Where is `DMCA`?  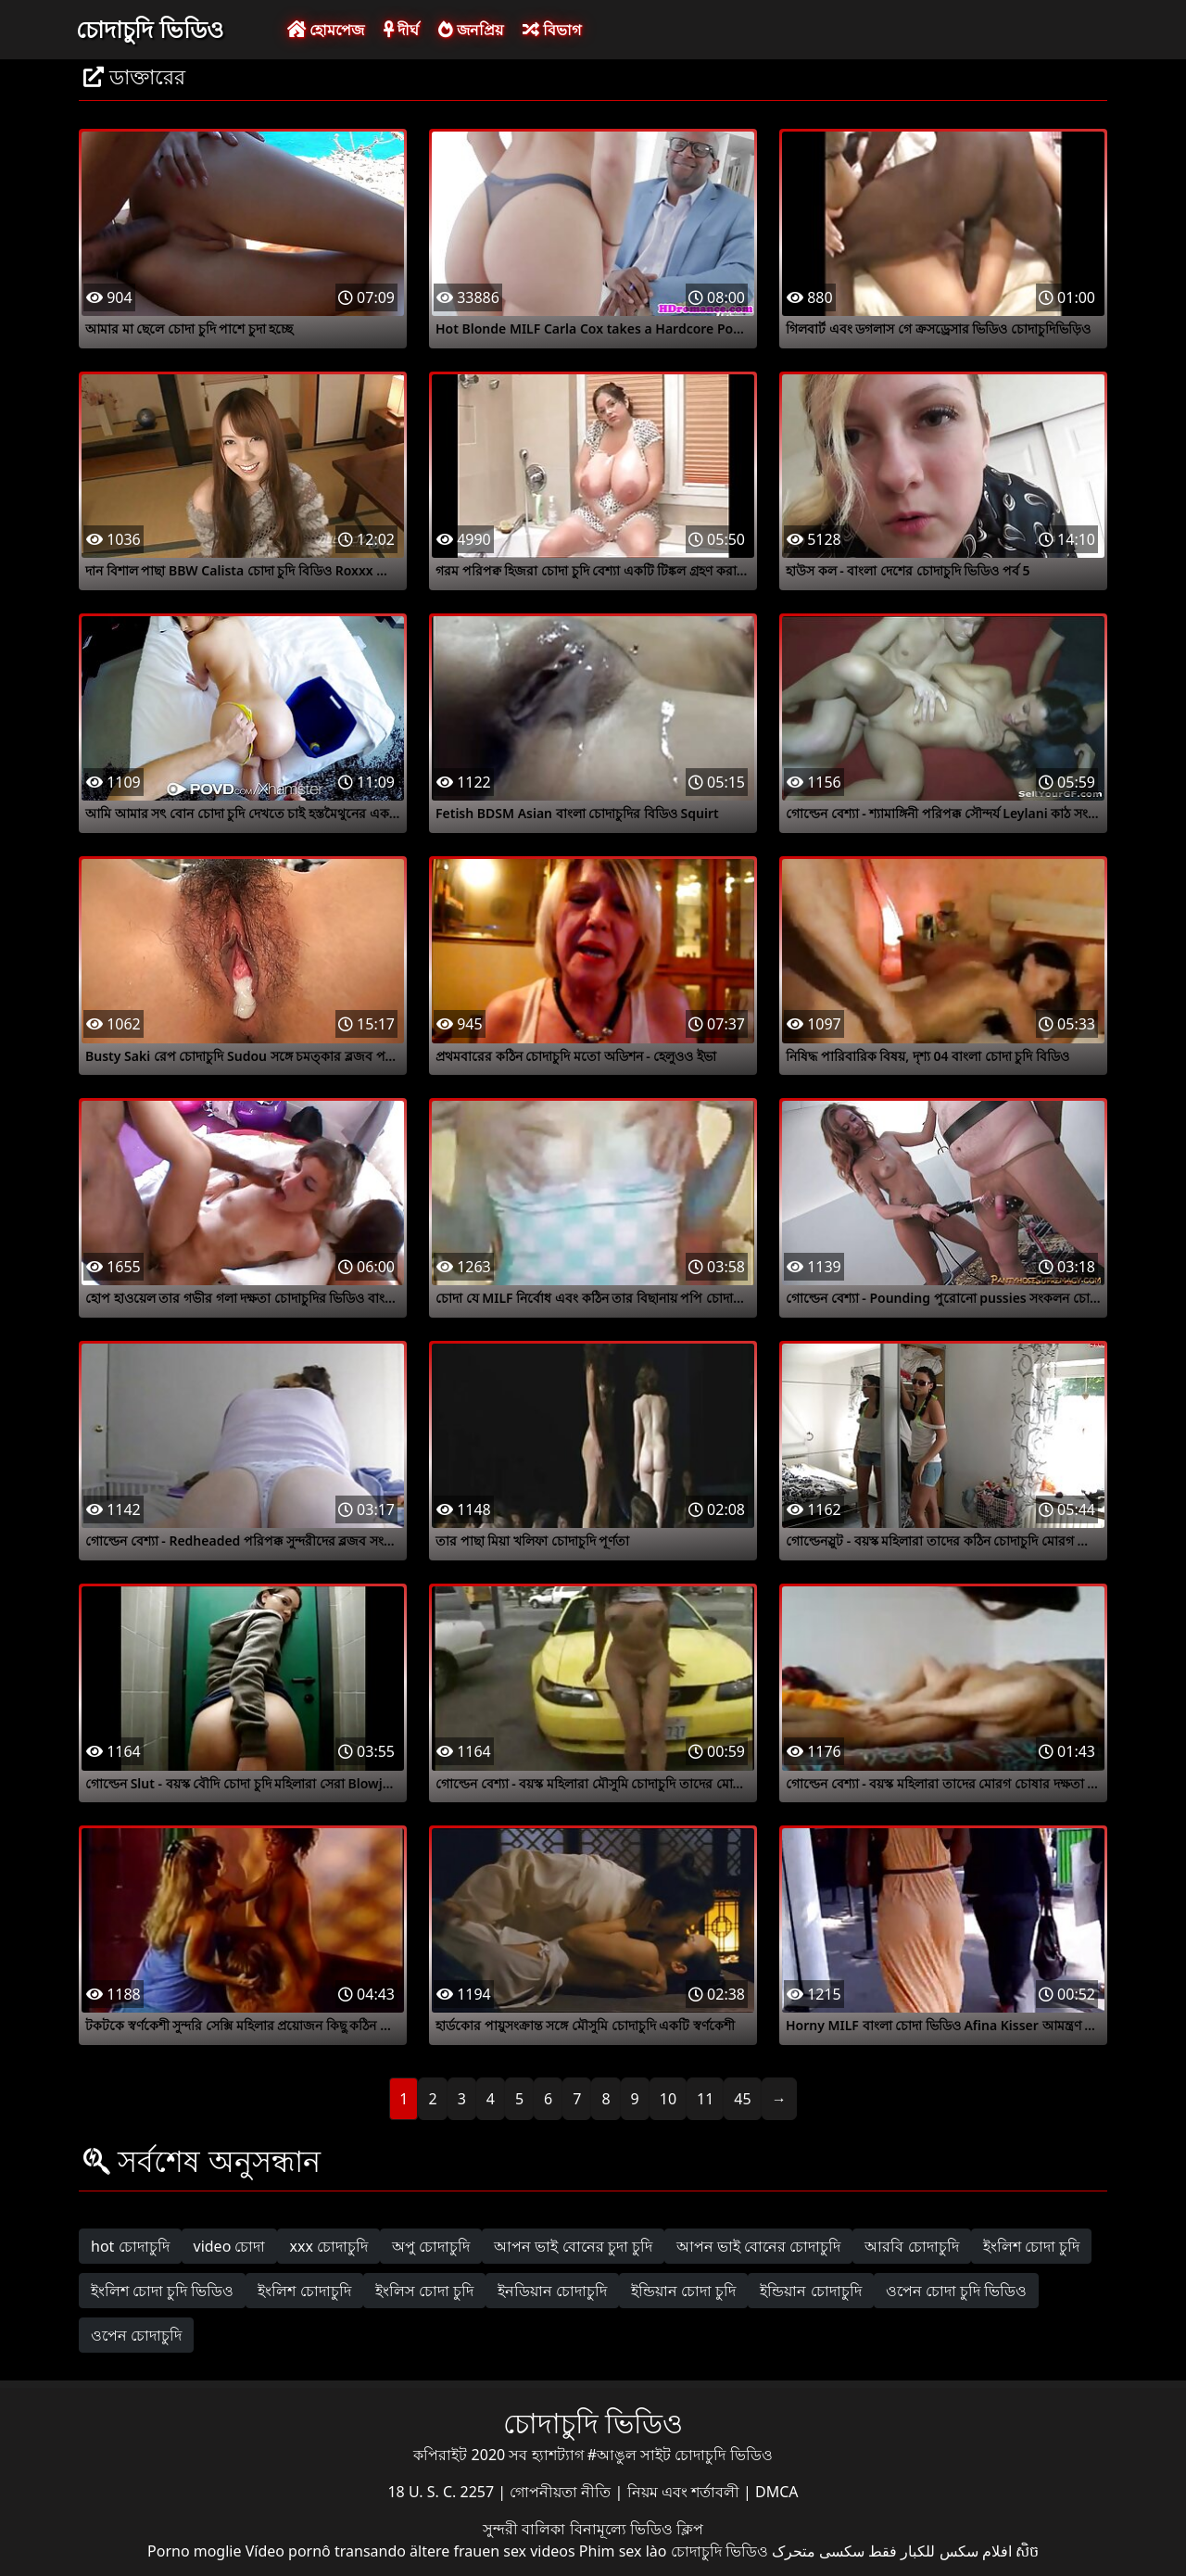 DMCA is located at coordinates (777, 2491).